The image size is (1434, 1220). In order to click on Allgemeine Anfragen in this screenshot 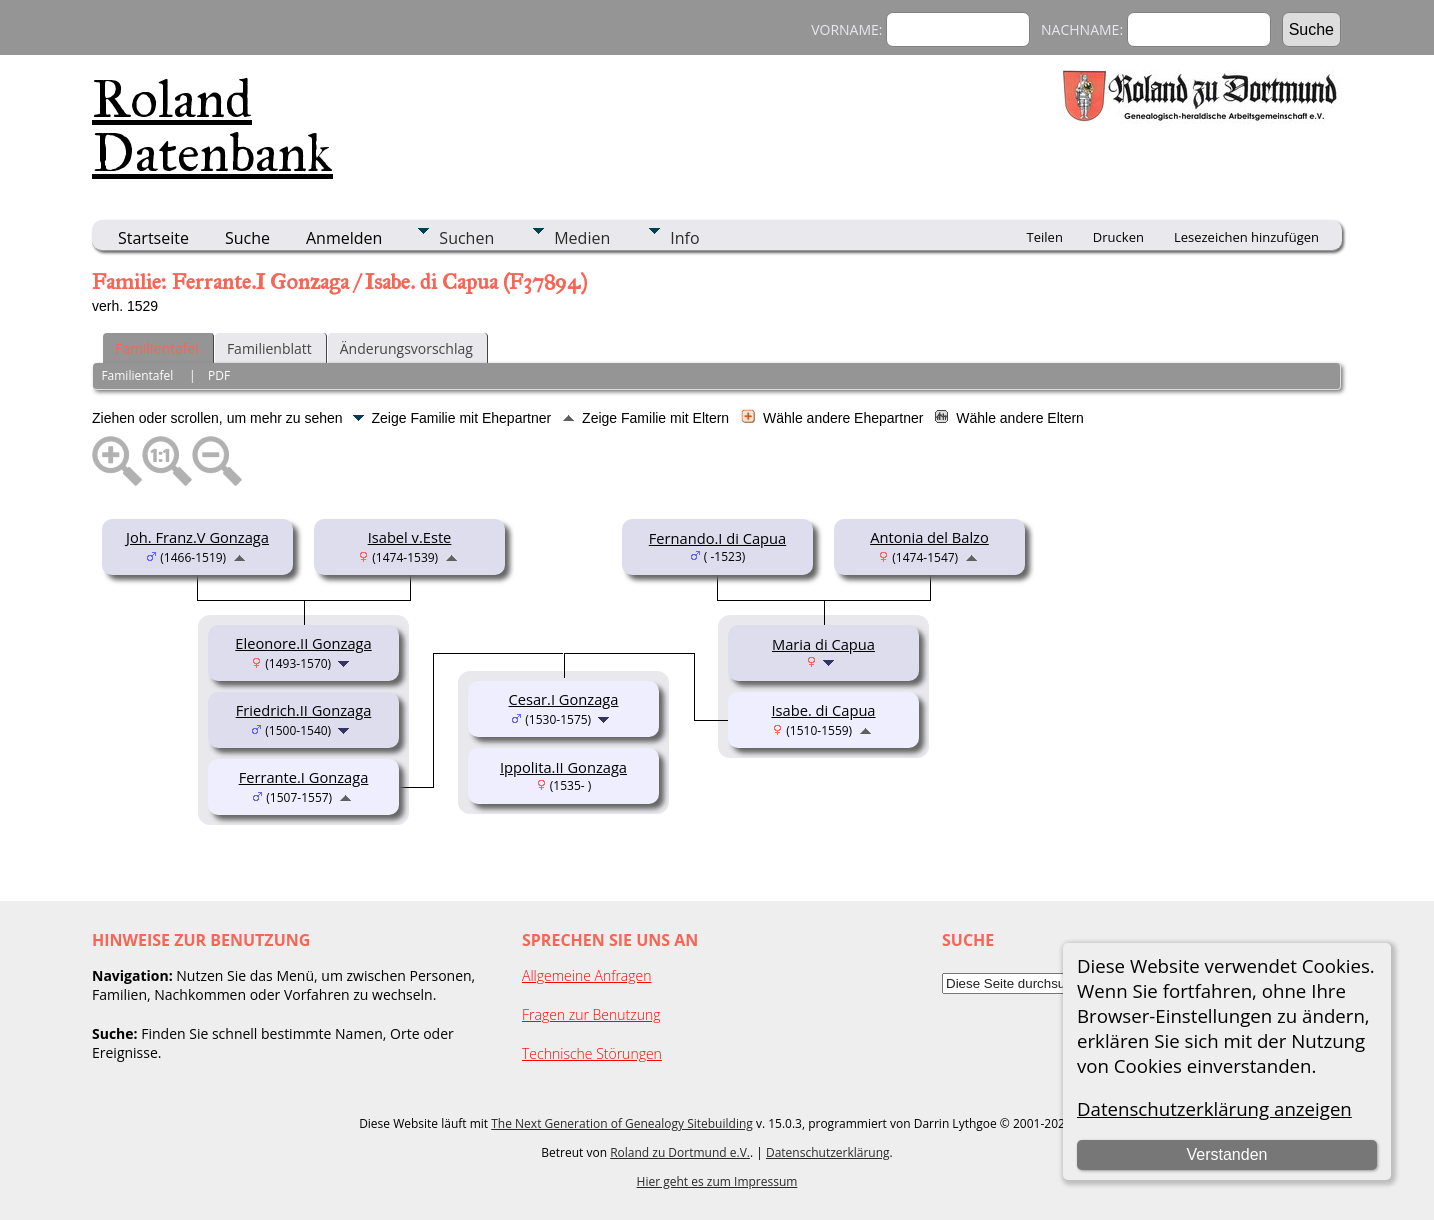, I will do `click(587, 975)`.